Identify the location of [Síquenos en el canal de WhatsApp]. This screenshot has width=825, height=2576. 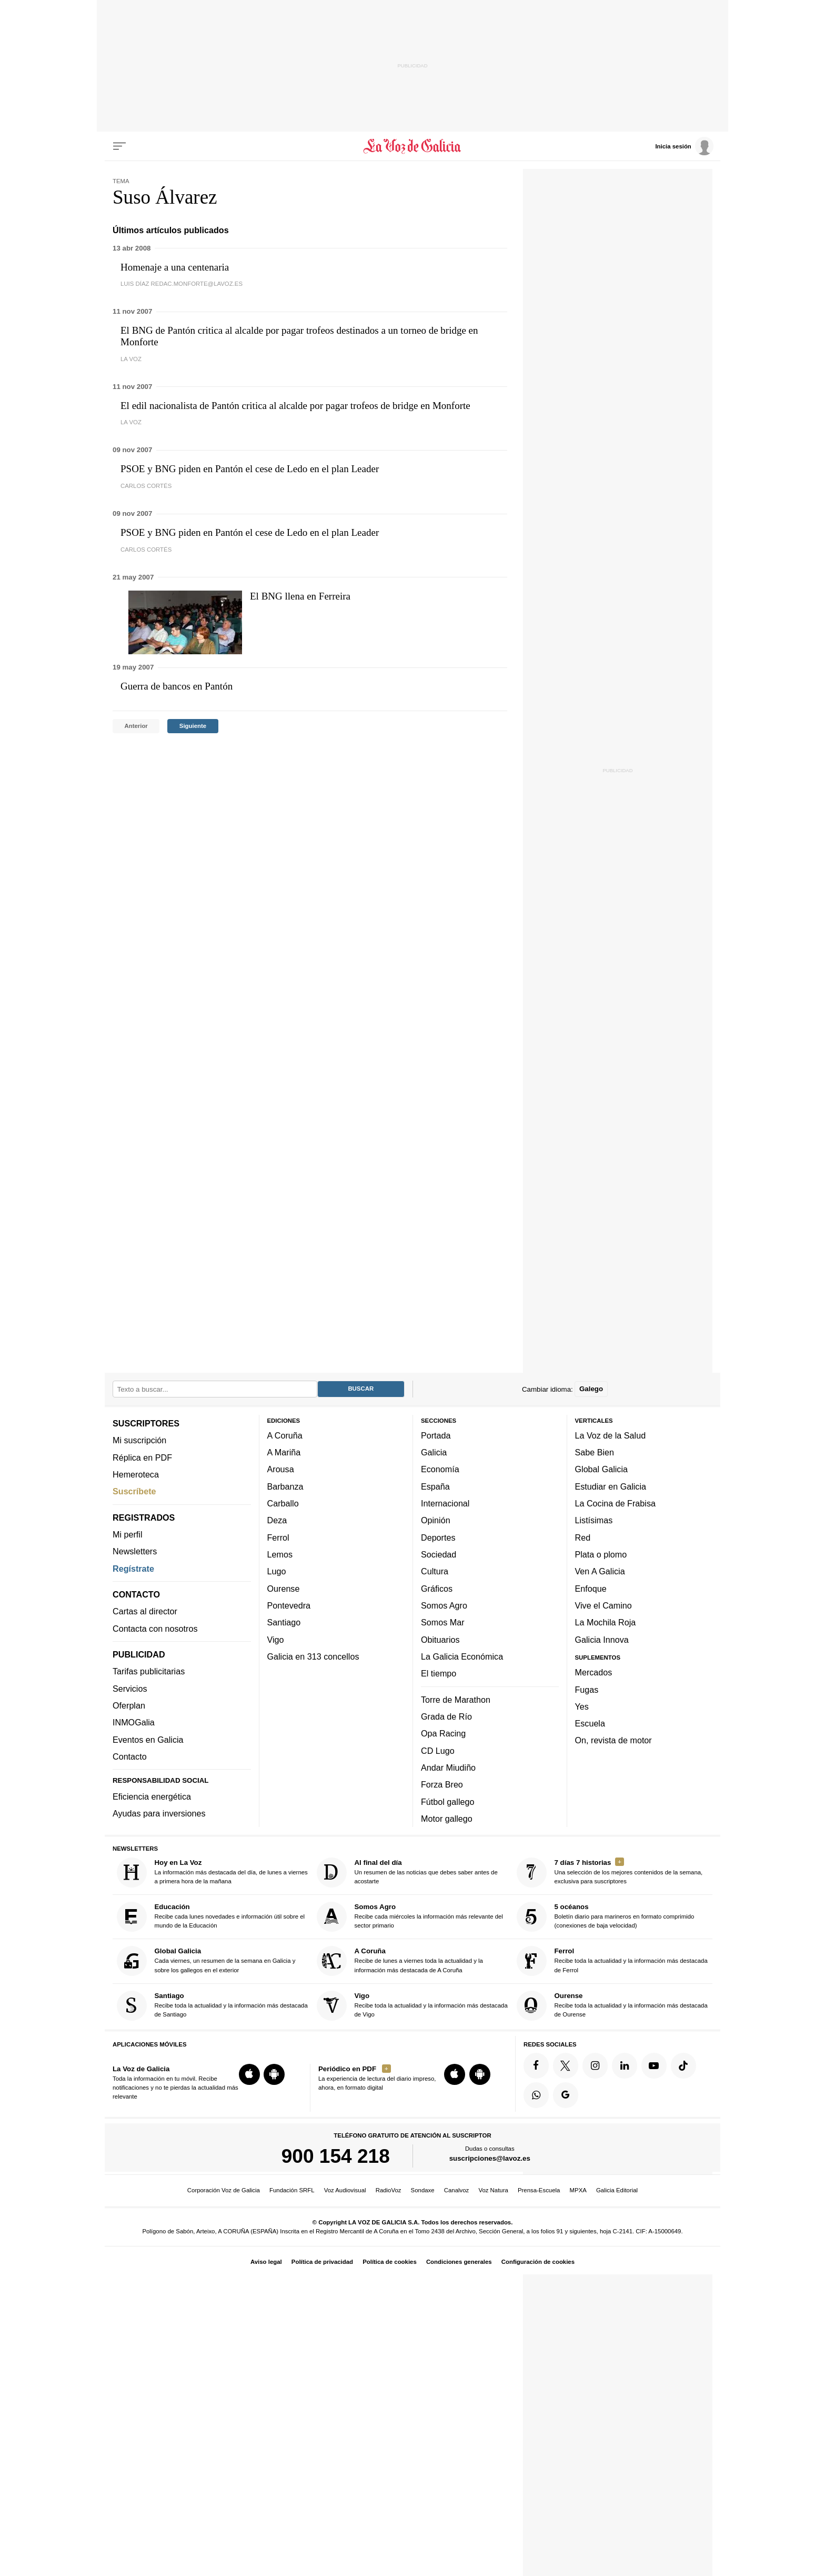
(536, 2095).